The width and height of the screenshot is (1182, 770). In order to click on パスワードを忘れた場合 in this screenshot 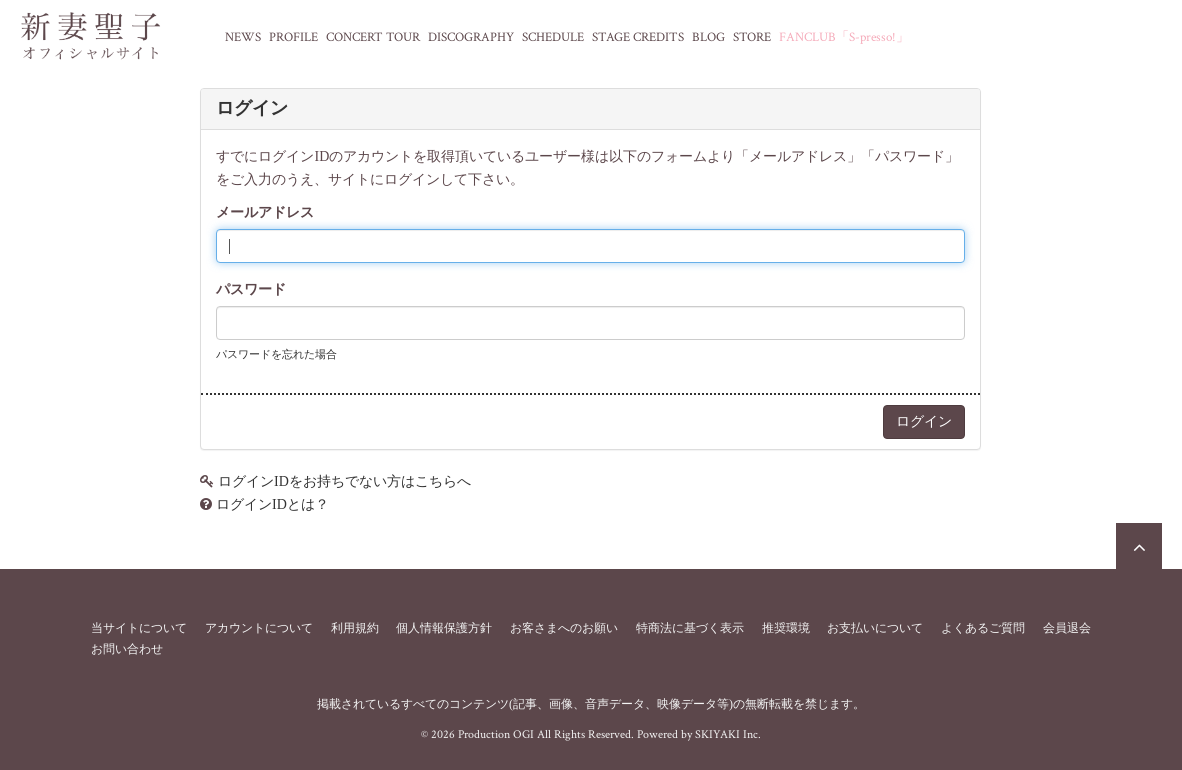, I will do `click(276, 354)`.